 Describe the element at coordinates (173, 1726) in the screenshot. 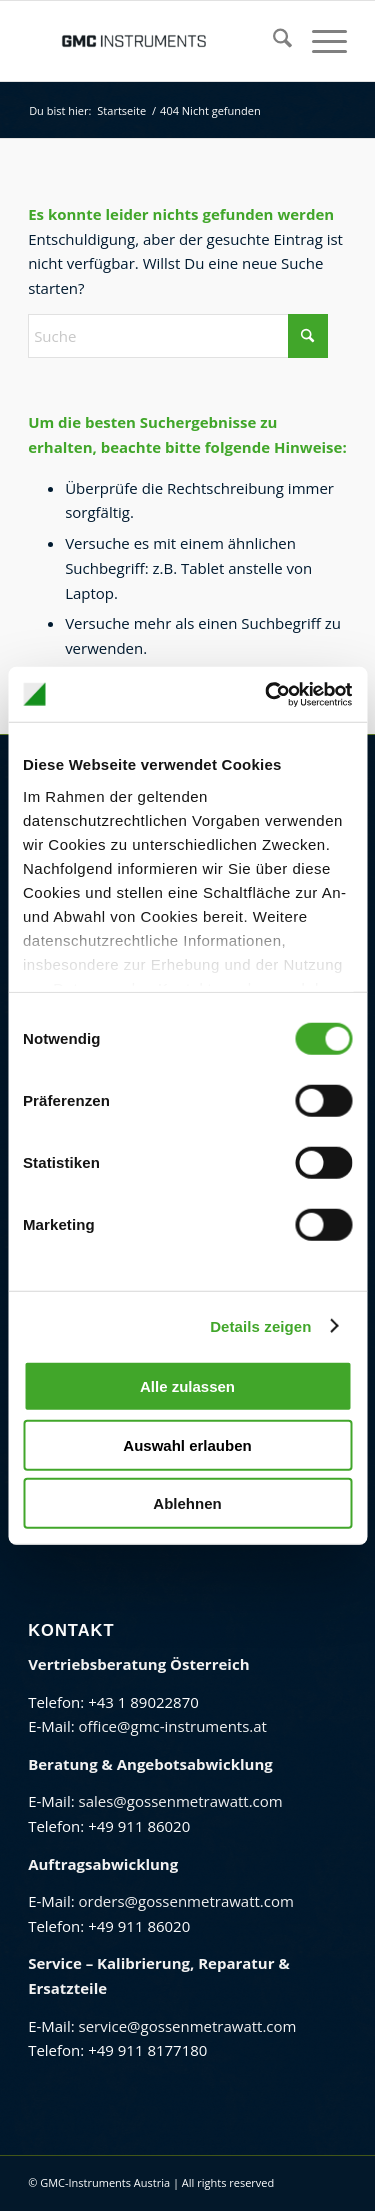

I see `office@gmc-instruments.at` at that location.